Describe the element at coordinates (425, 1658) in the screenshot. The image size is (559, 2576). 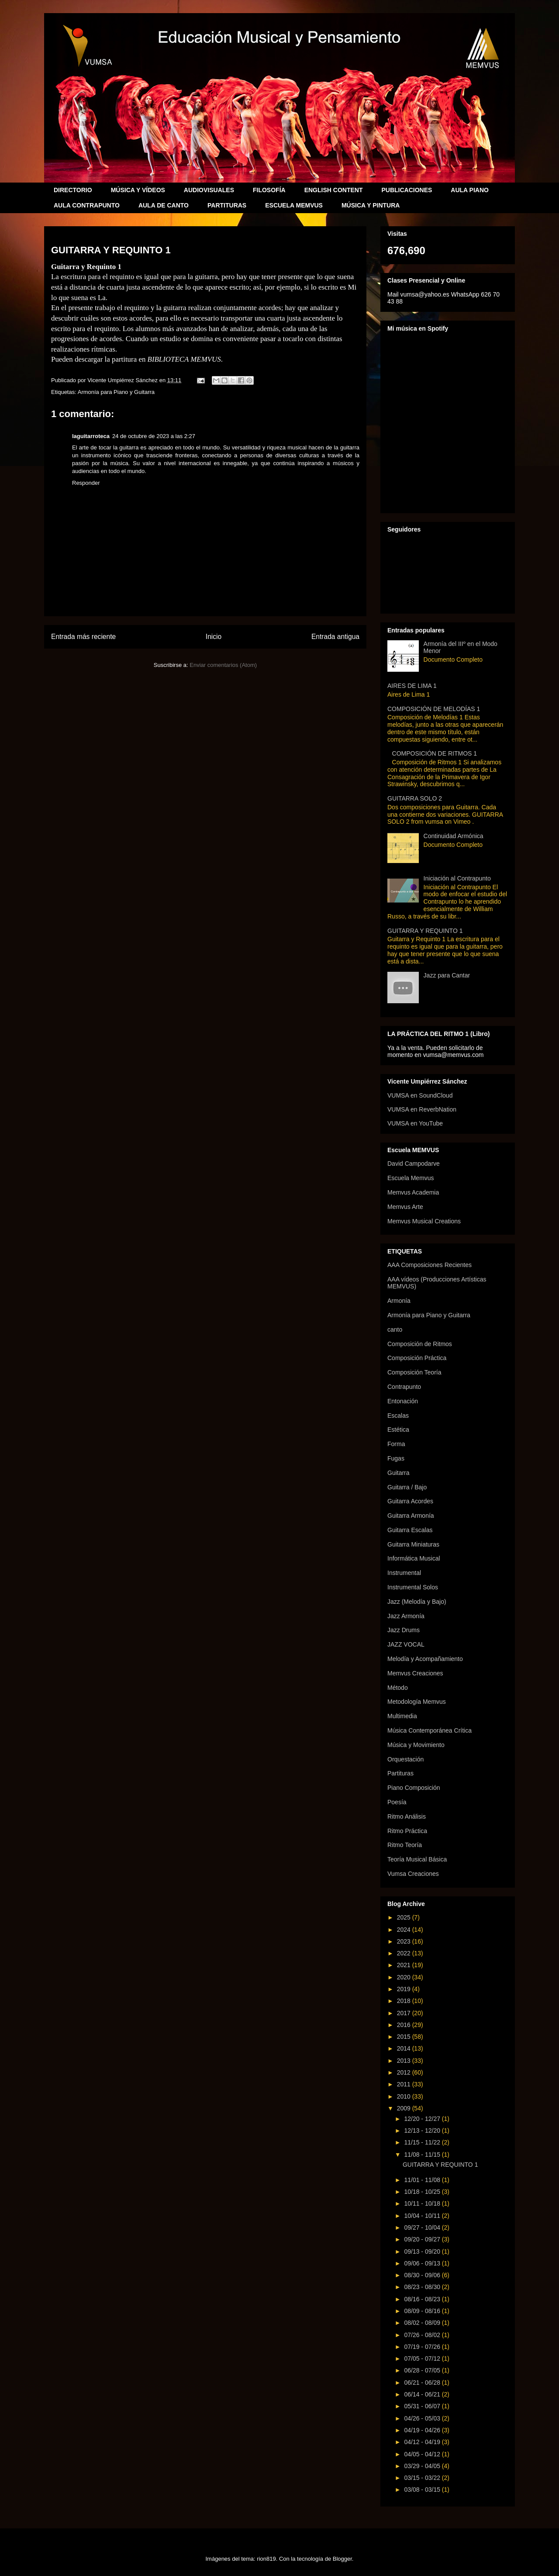
I see `Melodía y Acompañamiento` at that location.